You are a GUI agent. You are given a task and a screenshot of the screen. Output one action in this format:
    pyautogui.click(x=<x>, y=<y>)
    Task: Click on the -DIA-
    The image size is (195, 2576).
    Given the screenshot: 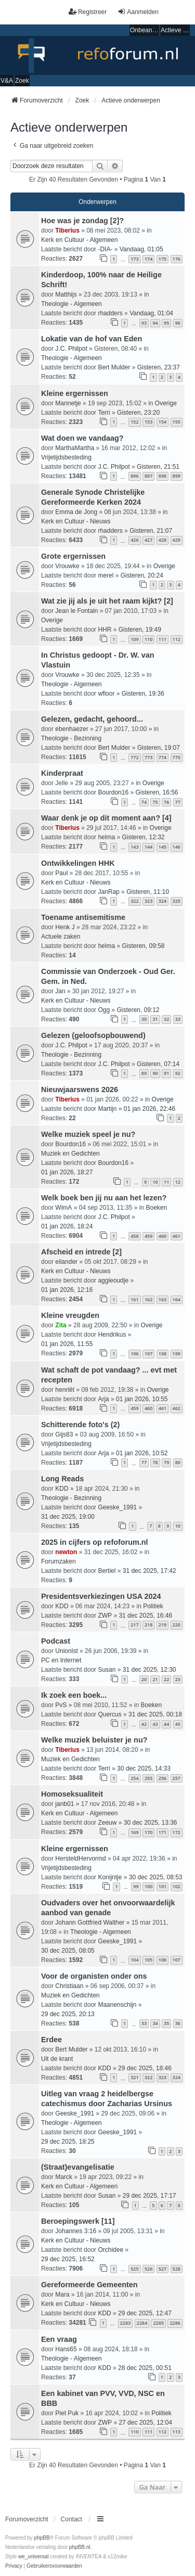 What is the action you would take?
    pyautogui.click(x=105, y=249)
    